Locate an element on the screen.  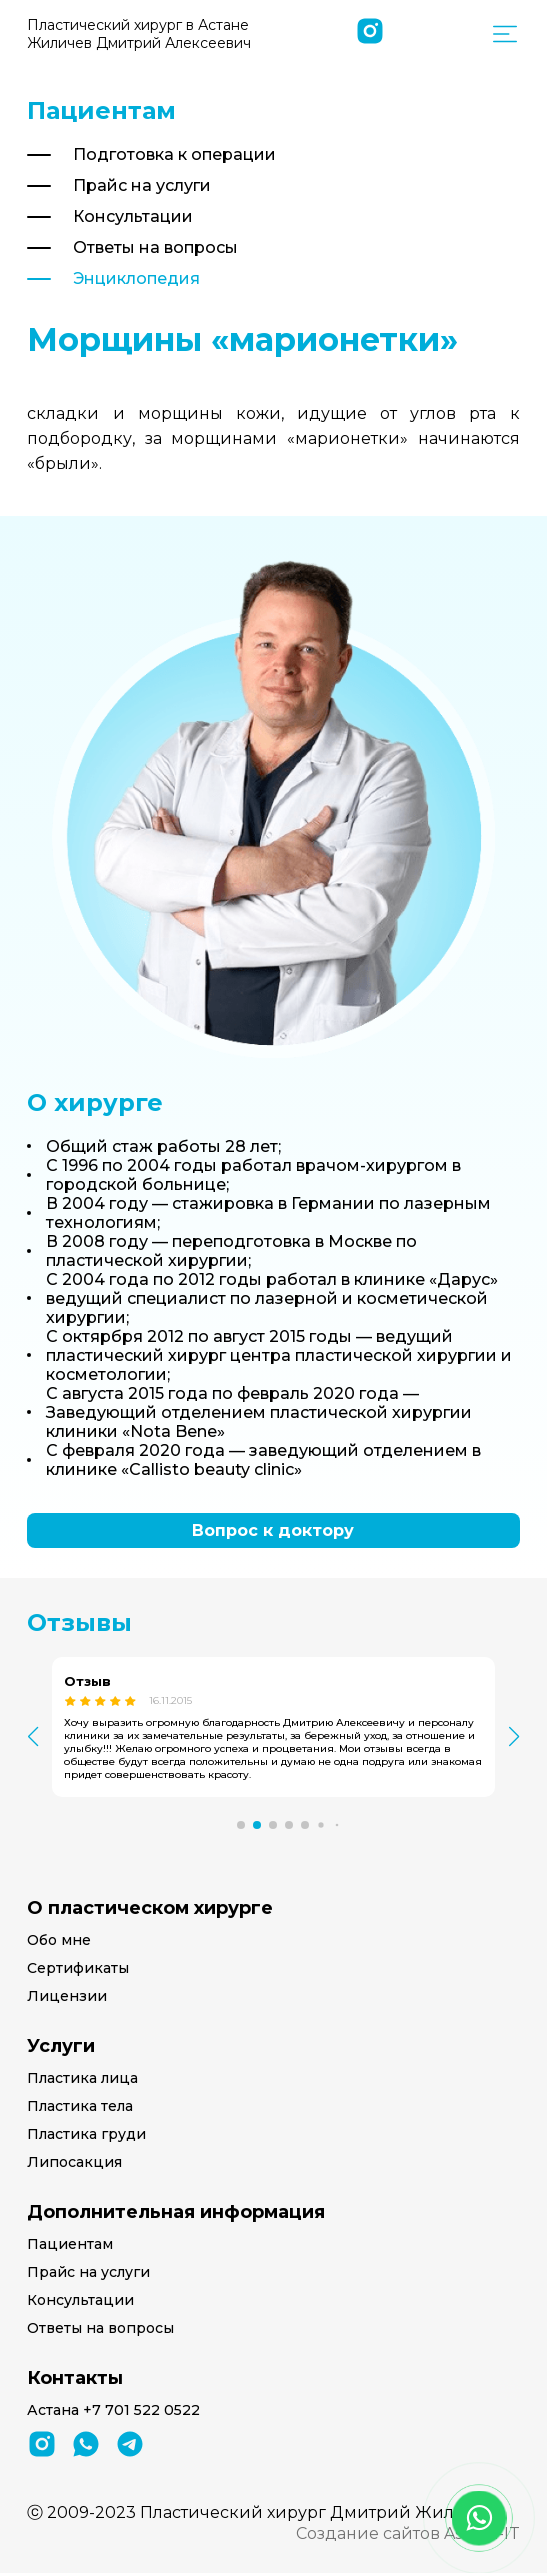
Липосакция is located at coordinates (74, 2162).